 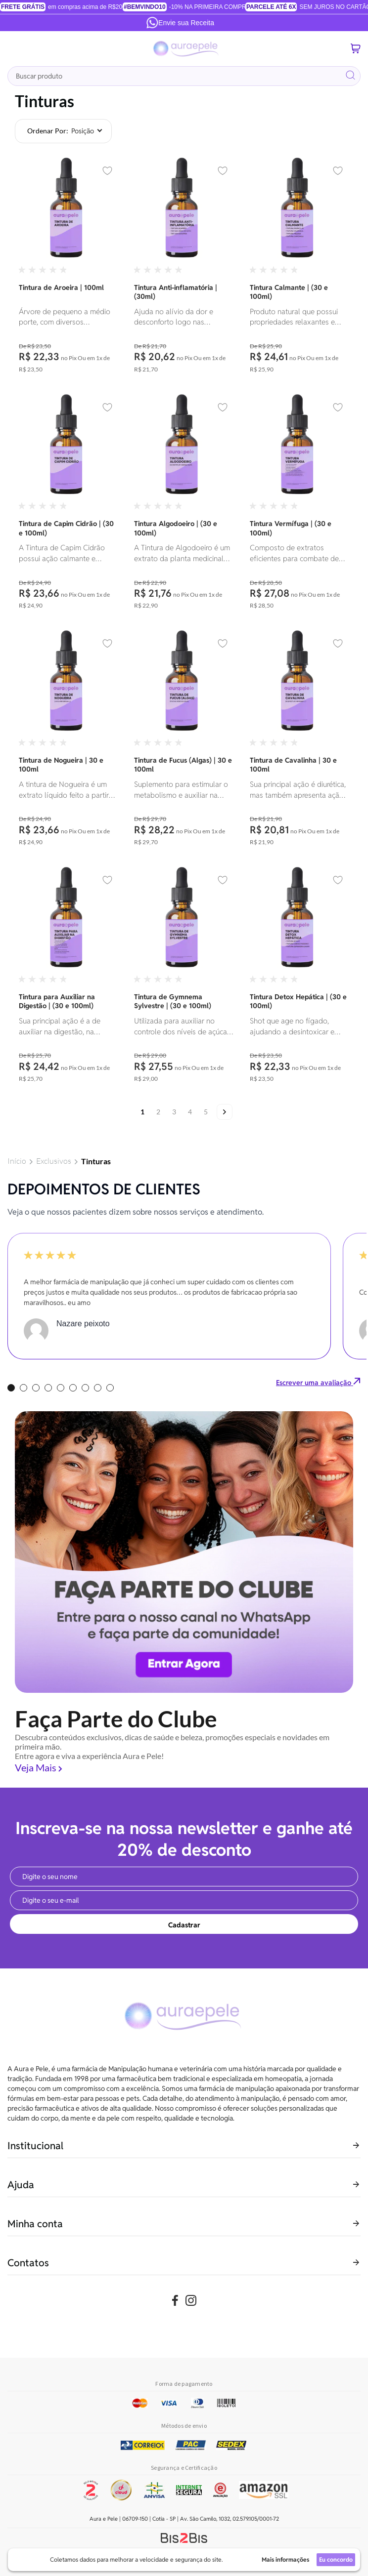 What do you see at coordinates (110, 1387) in the screenshot?
I see `9 [tab]` at bounding box center [110, 1387].